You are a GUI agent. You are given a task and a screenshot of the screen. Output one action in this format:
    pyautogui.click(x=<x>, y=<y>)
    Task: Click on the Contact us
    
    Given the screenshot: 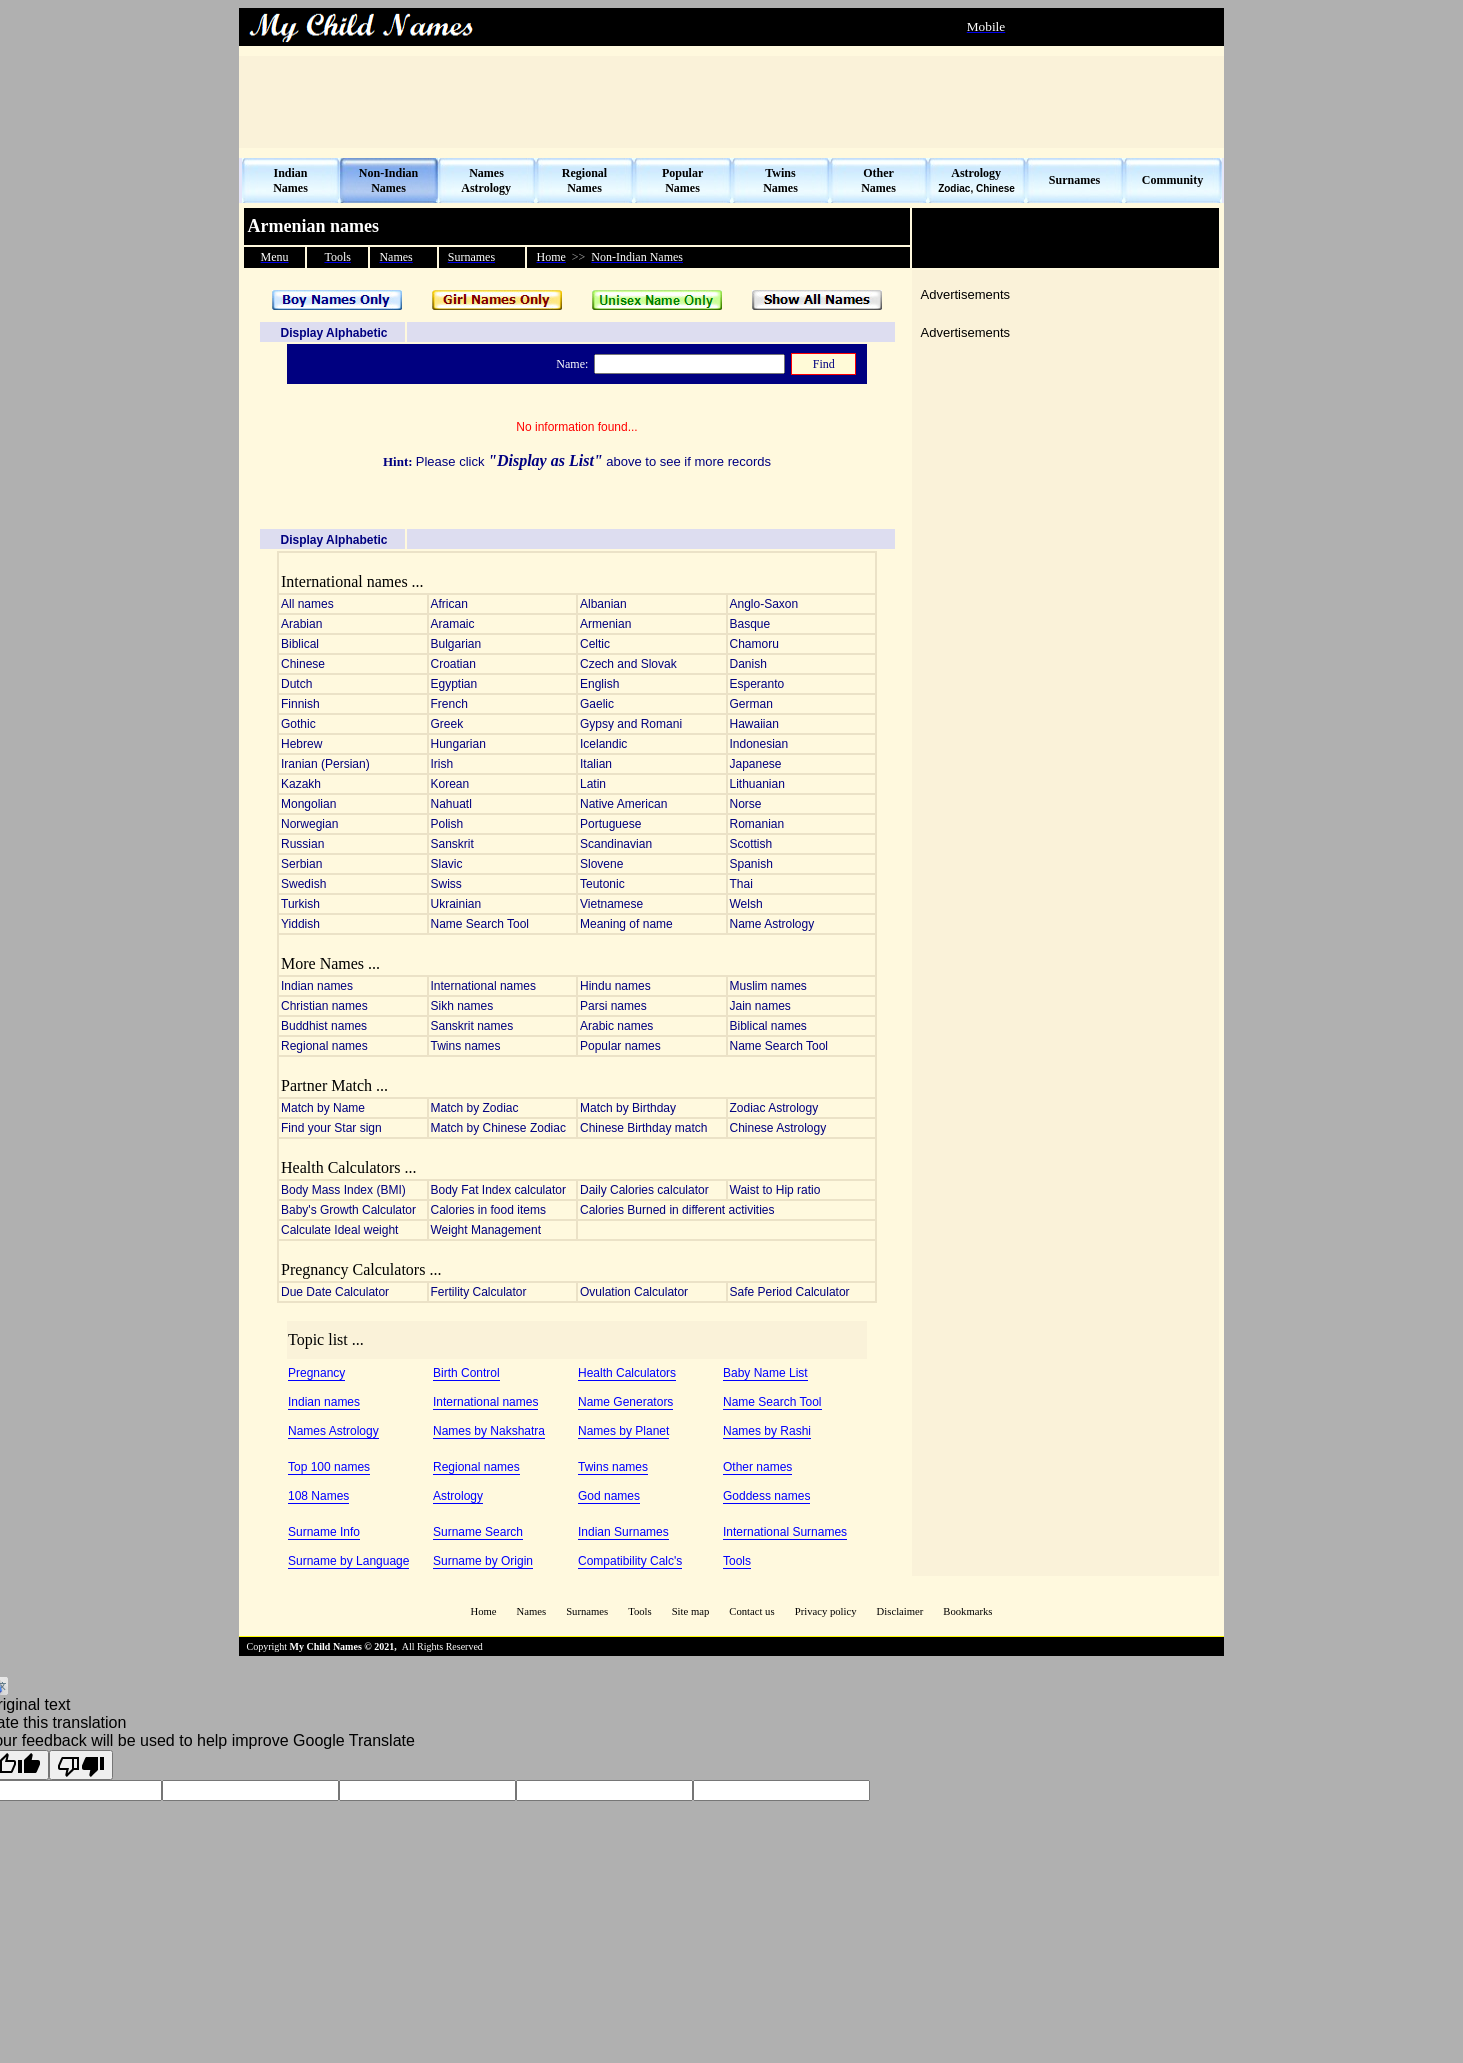 What is the action you would take?
    pyautogui.click(x=753, y=1611)
    